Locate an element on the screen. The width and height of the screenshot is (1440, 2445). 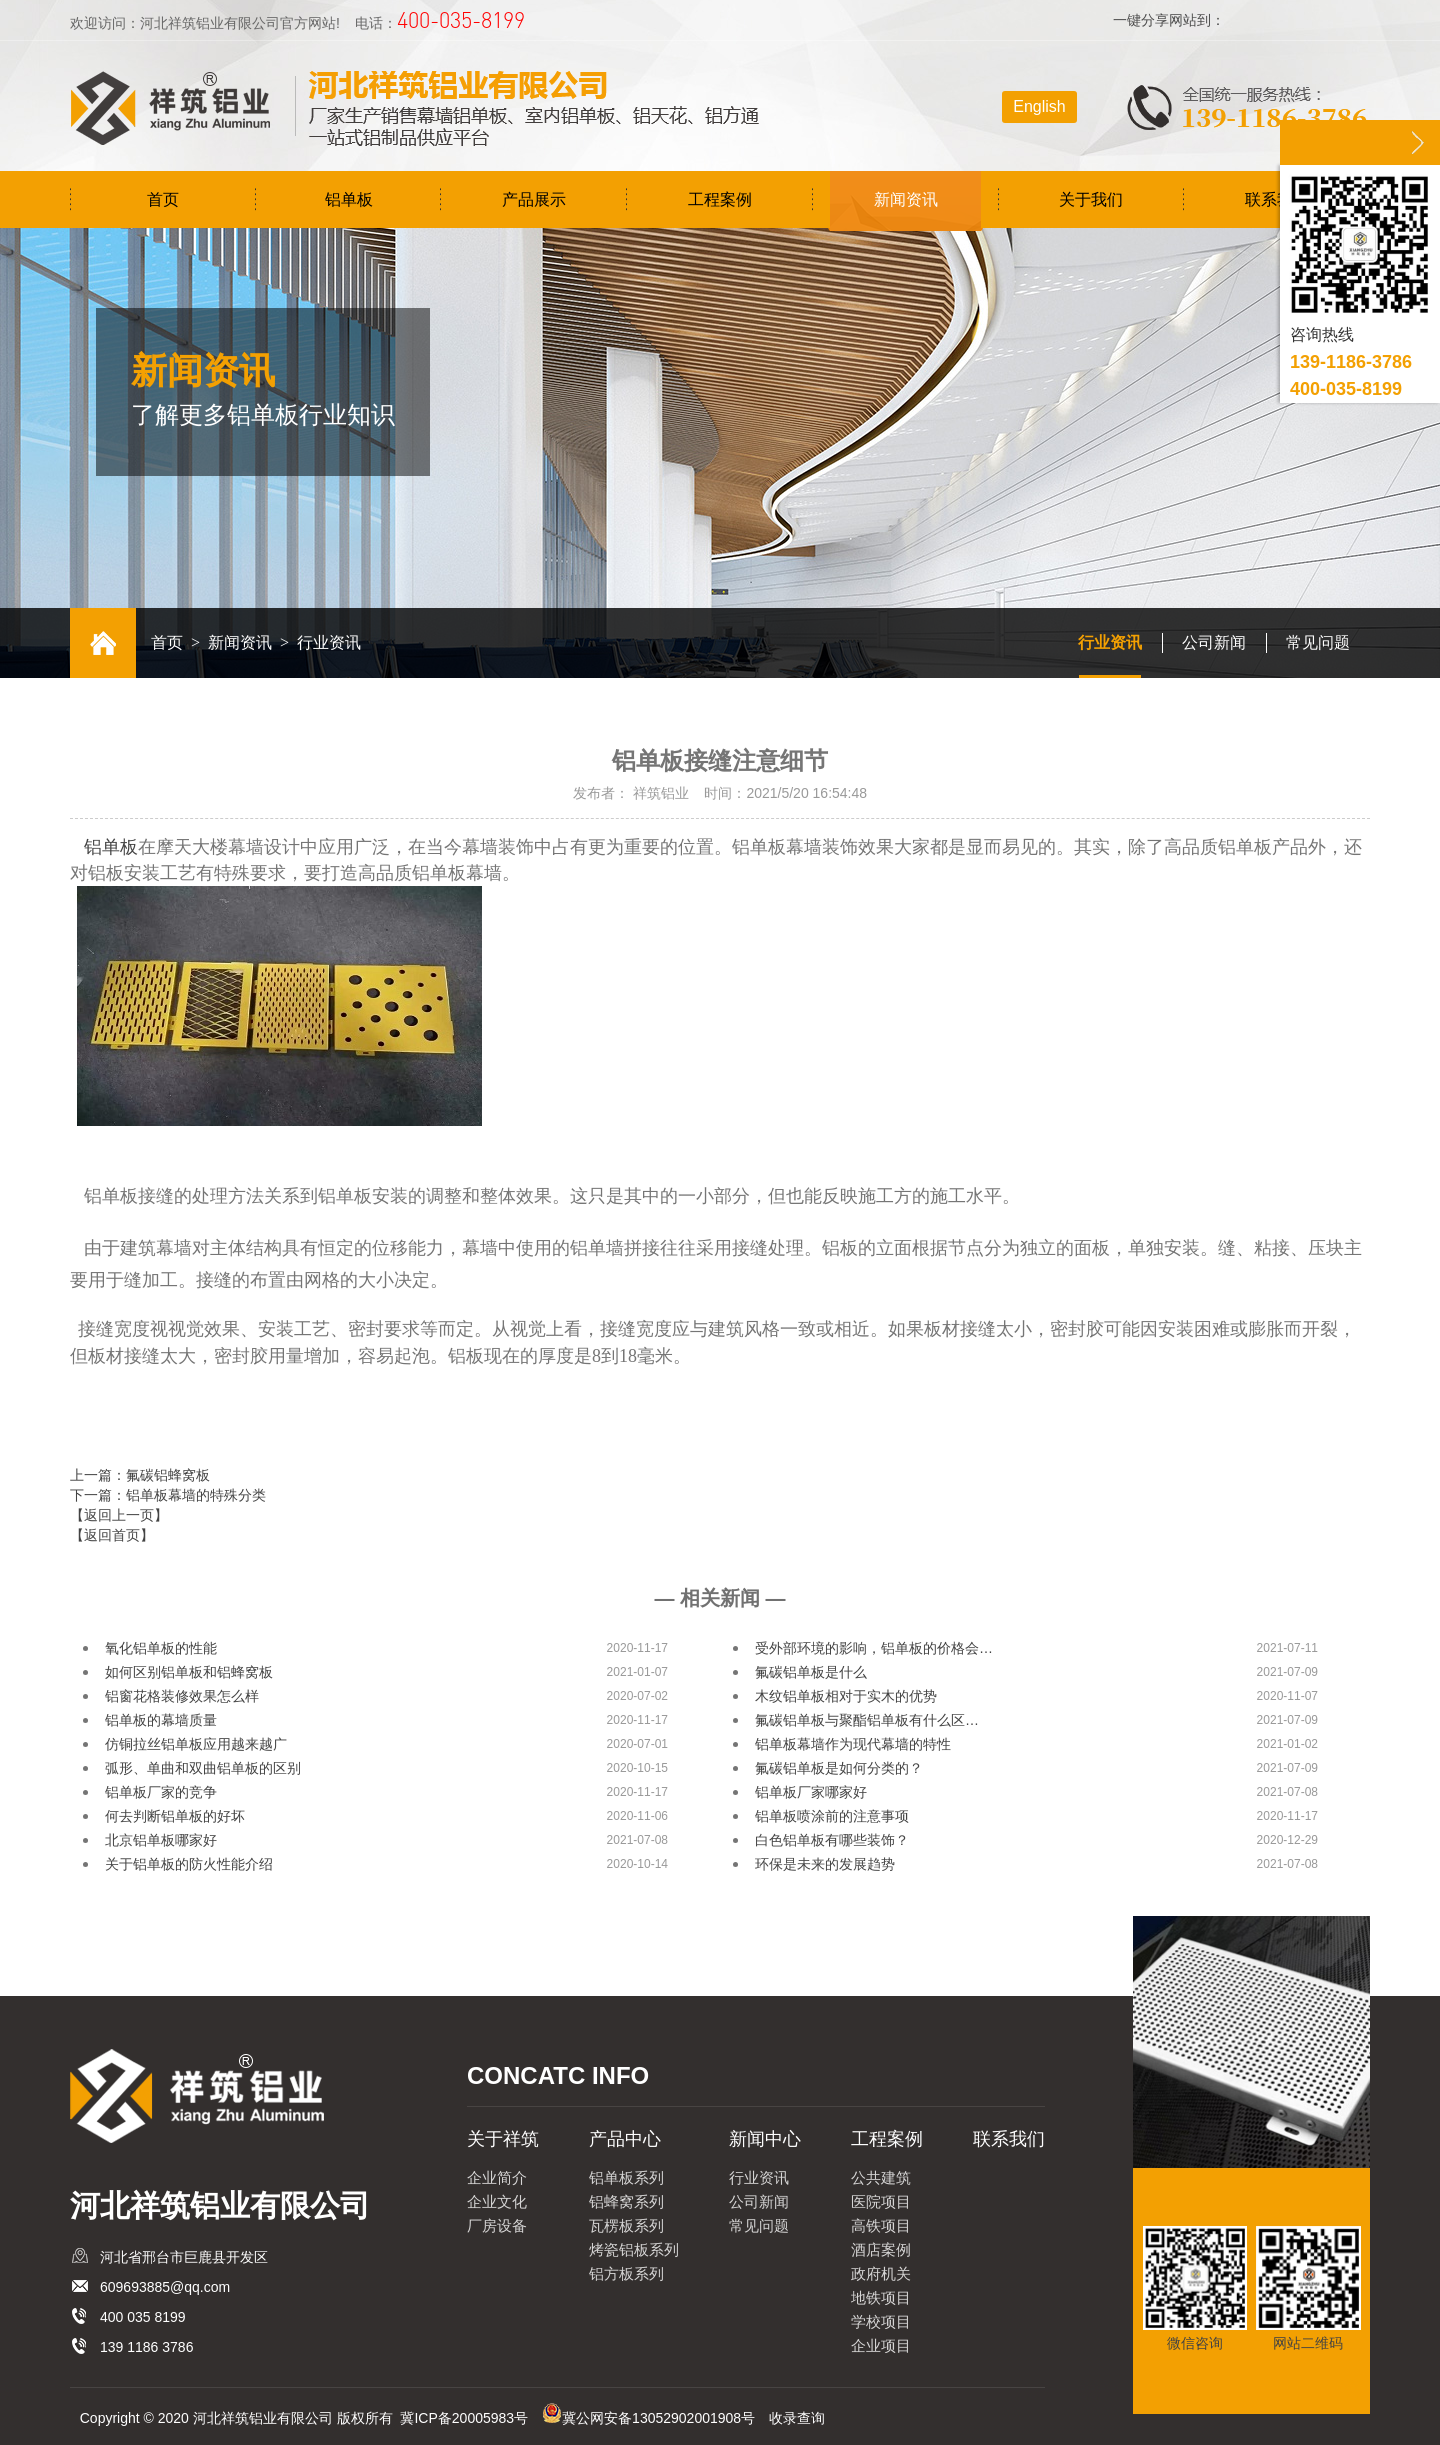
企业文化 is located at coordinates (497, 2201).